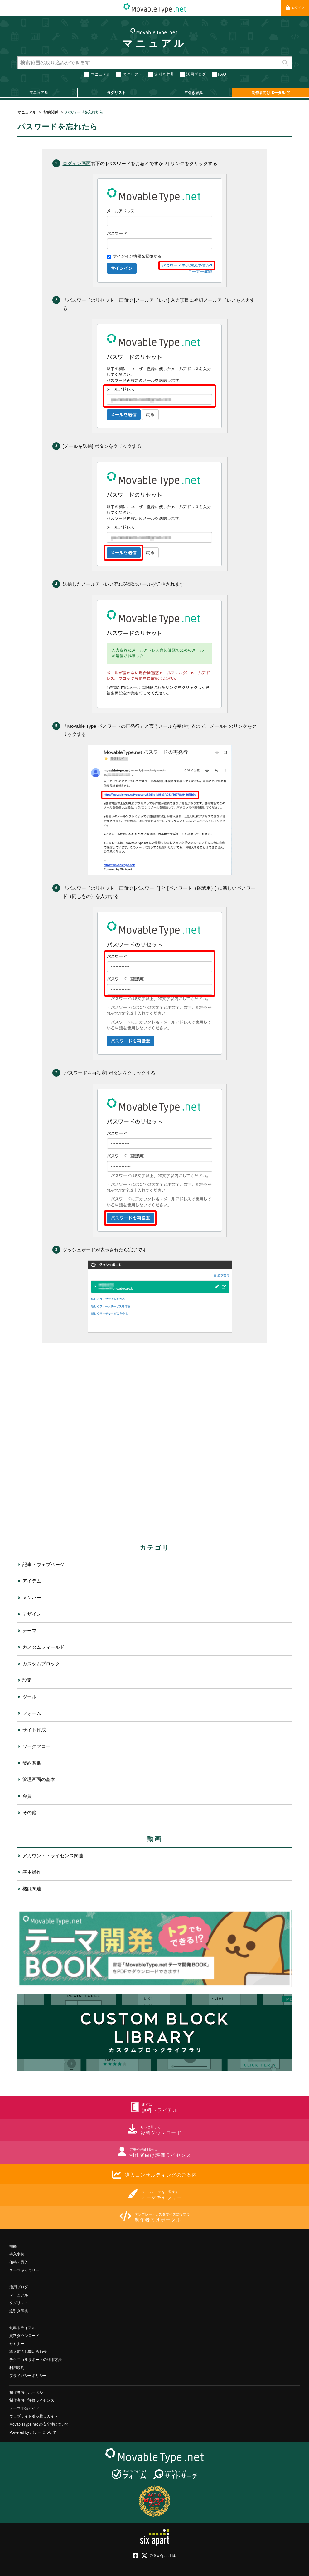  What do you see at coordinates (31, 1872) in the screenshot?
I see `基本操作` at bounding box center [31, 1872].